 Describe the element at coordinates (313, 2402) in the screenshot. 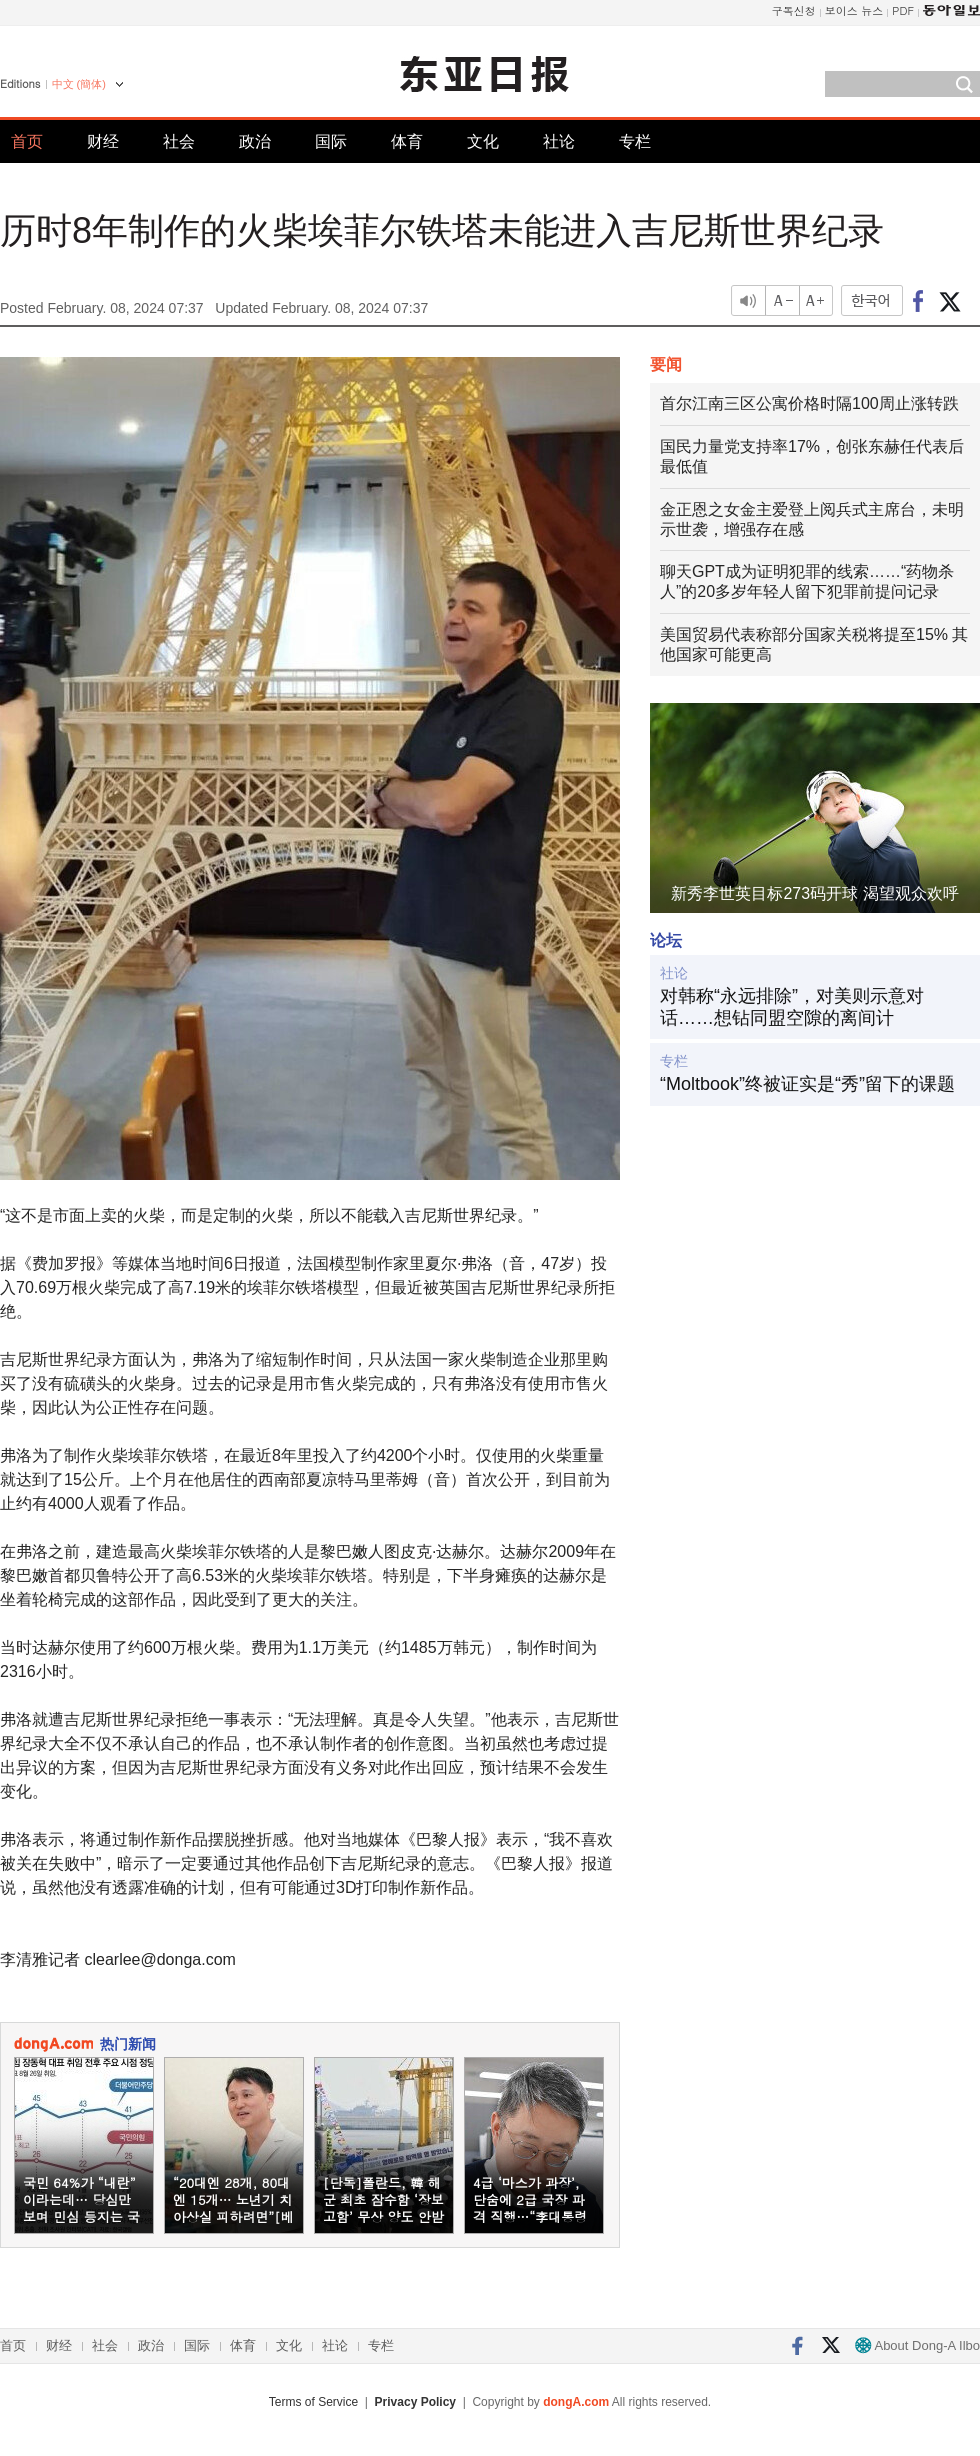

I see `Terms of Service` at that location.